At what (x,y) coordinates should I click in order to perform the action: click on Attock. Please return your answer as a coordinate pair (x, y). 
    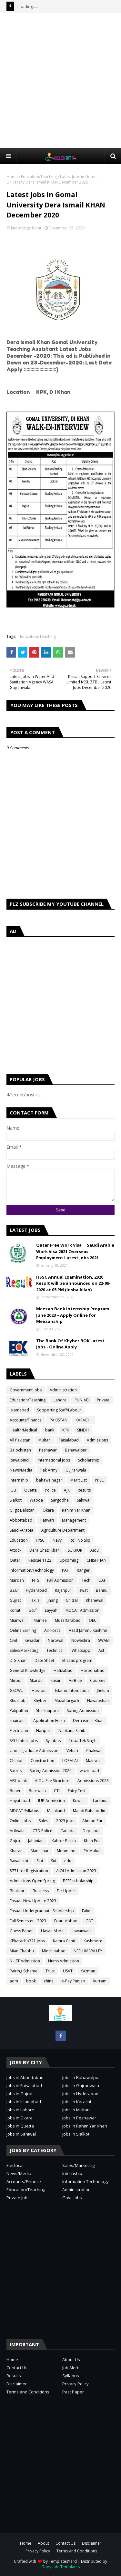
    Looking at the image, I should click on (15, 1550).